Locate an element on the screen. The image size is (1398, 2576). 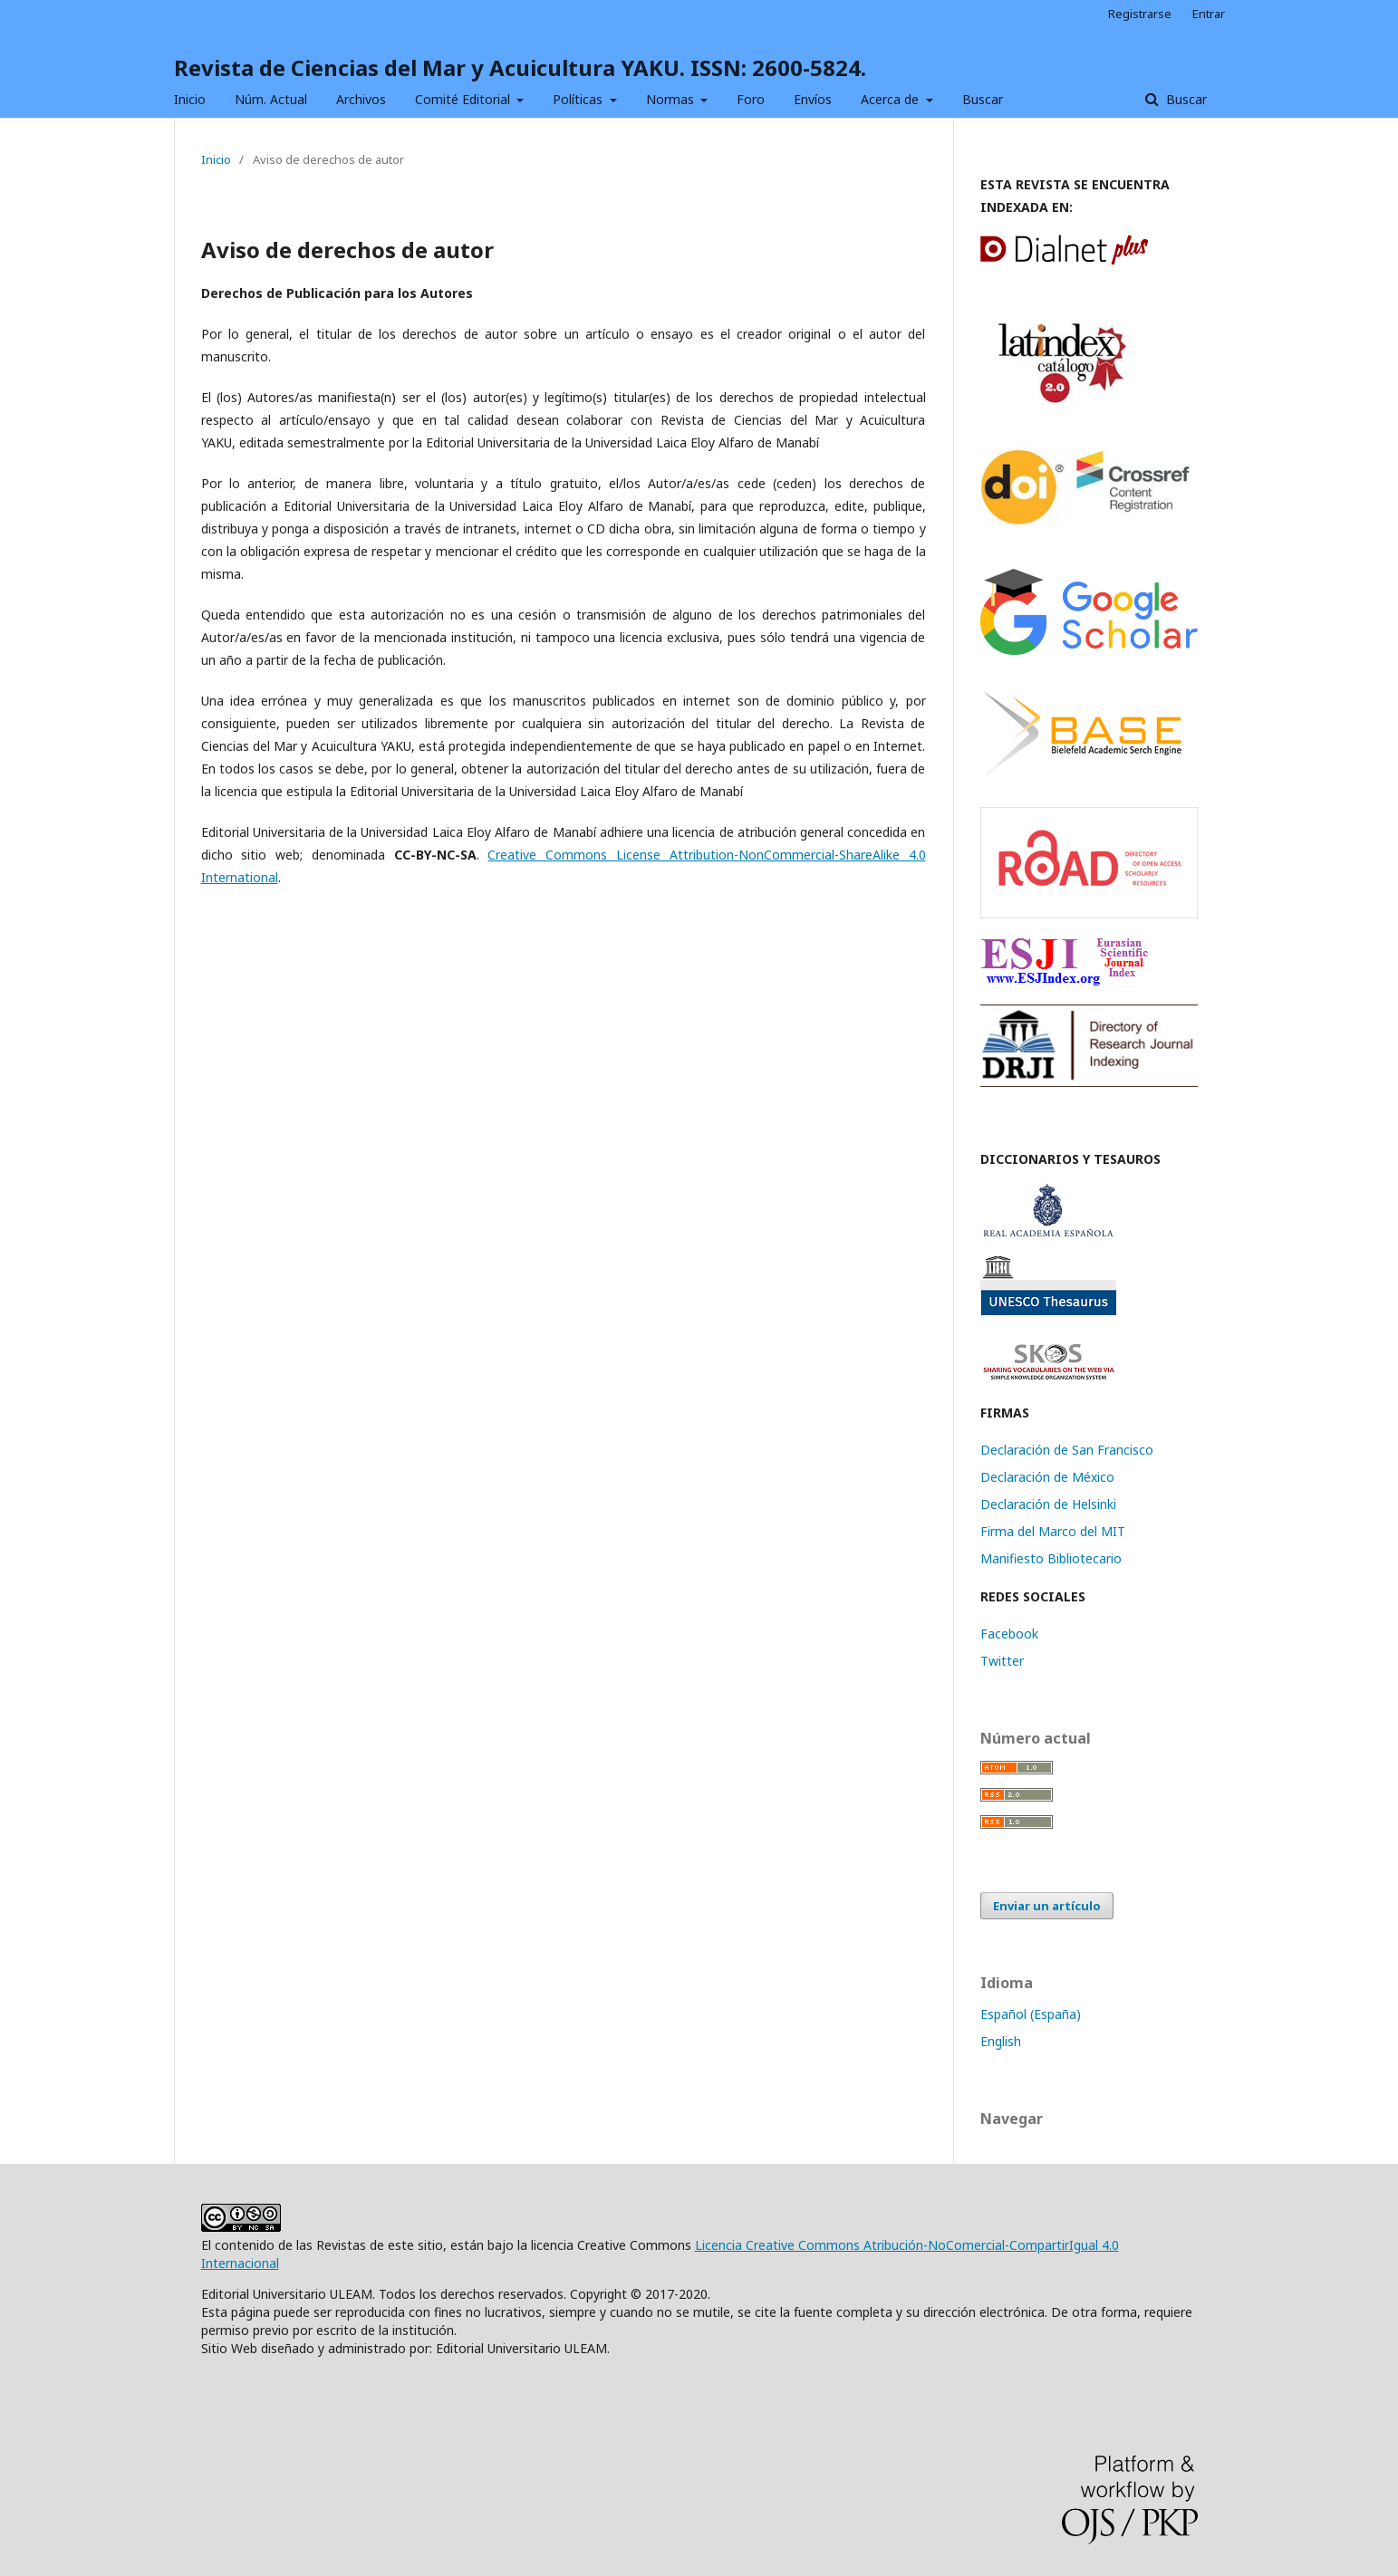
English is located at coordinates (1000, 2041).